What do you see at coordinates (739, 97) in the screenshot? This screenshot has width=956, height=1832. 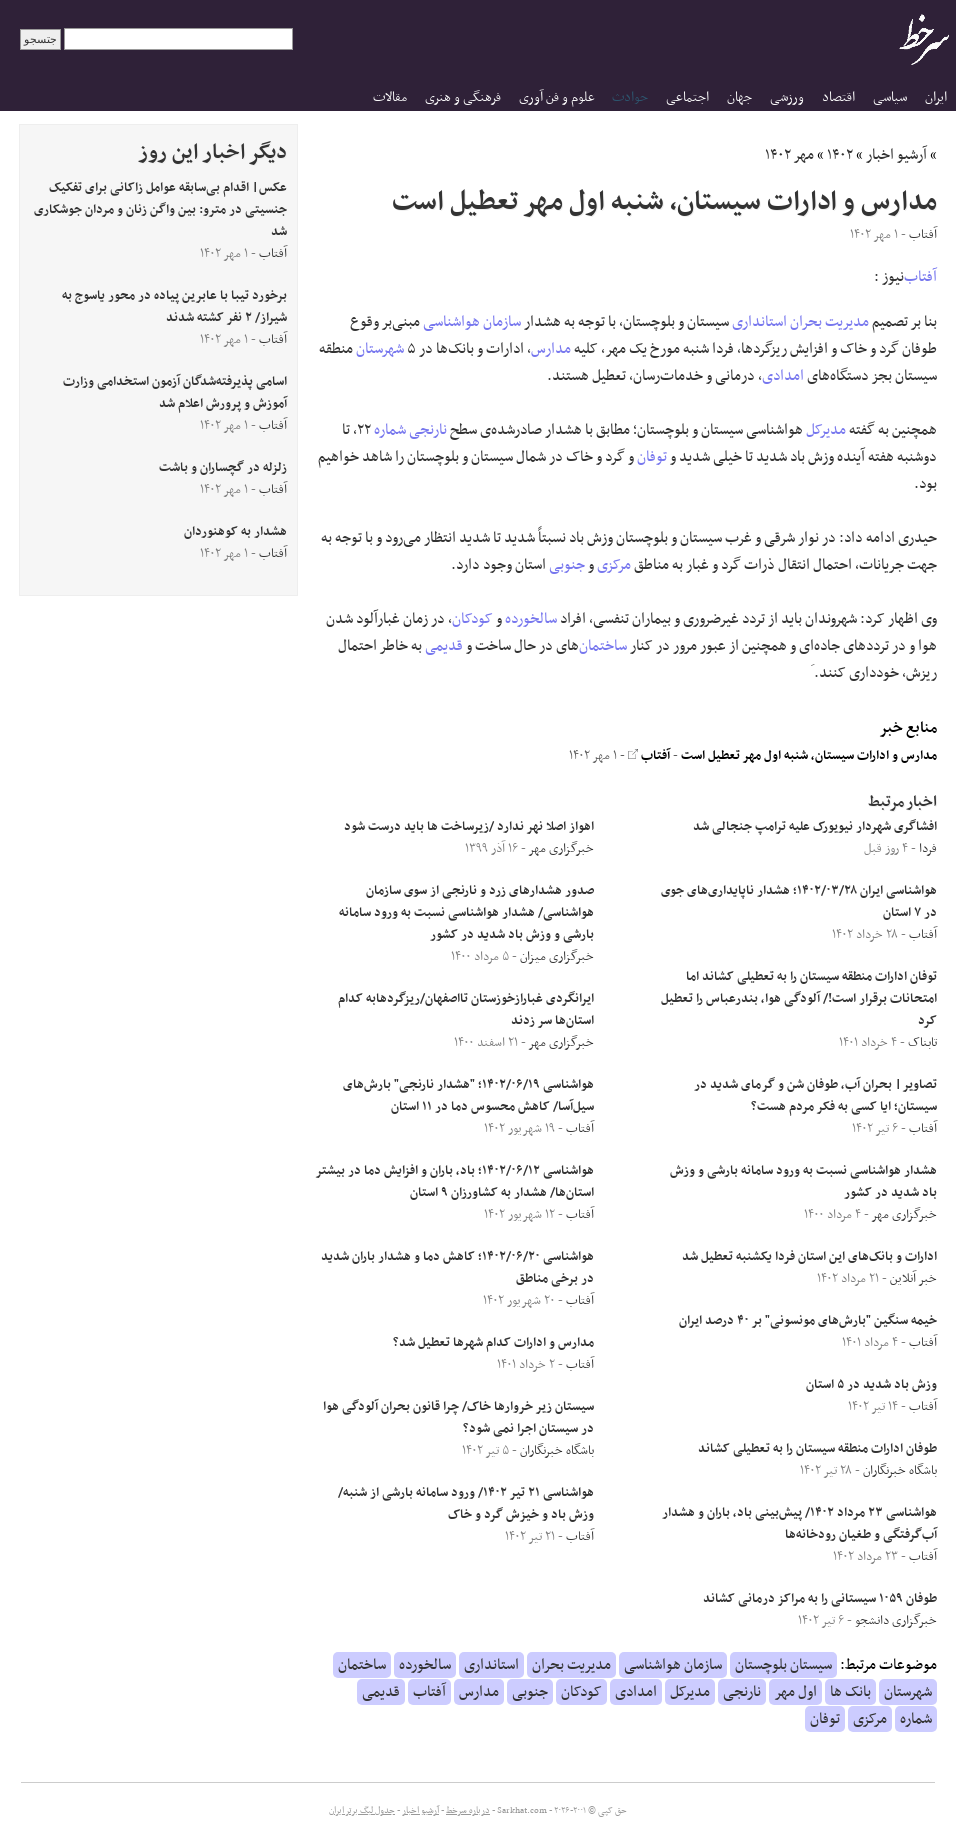 I see `جهان` at bounding box center [739, 97].